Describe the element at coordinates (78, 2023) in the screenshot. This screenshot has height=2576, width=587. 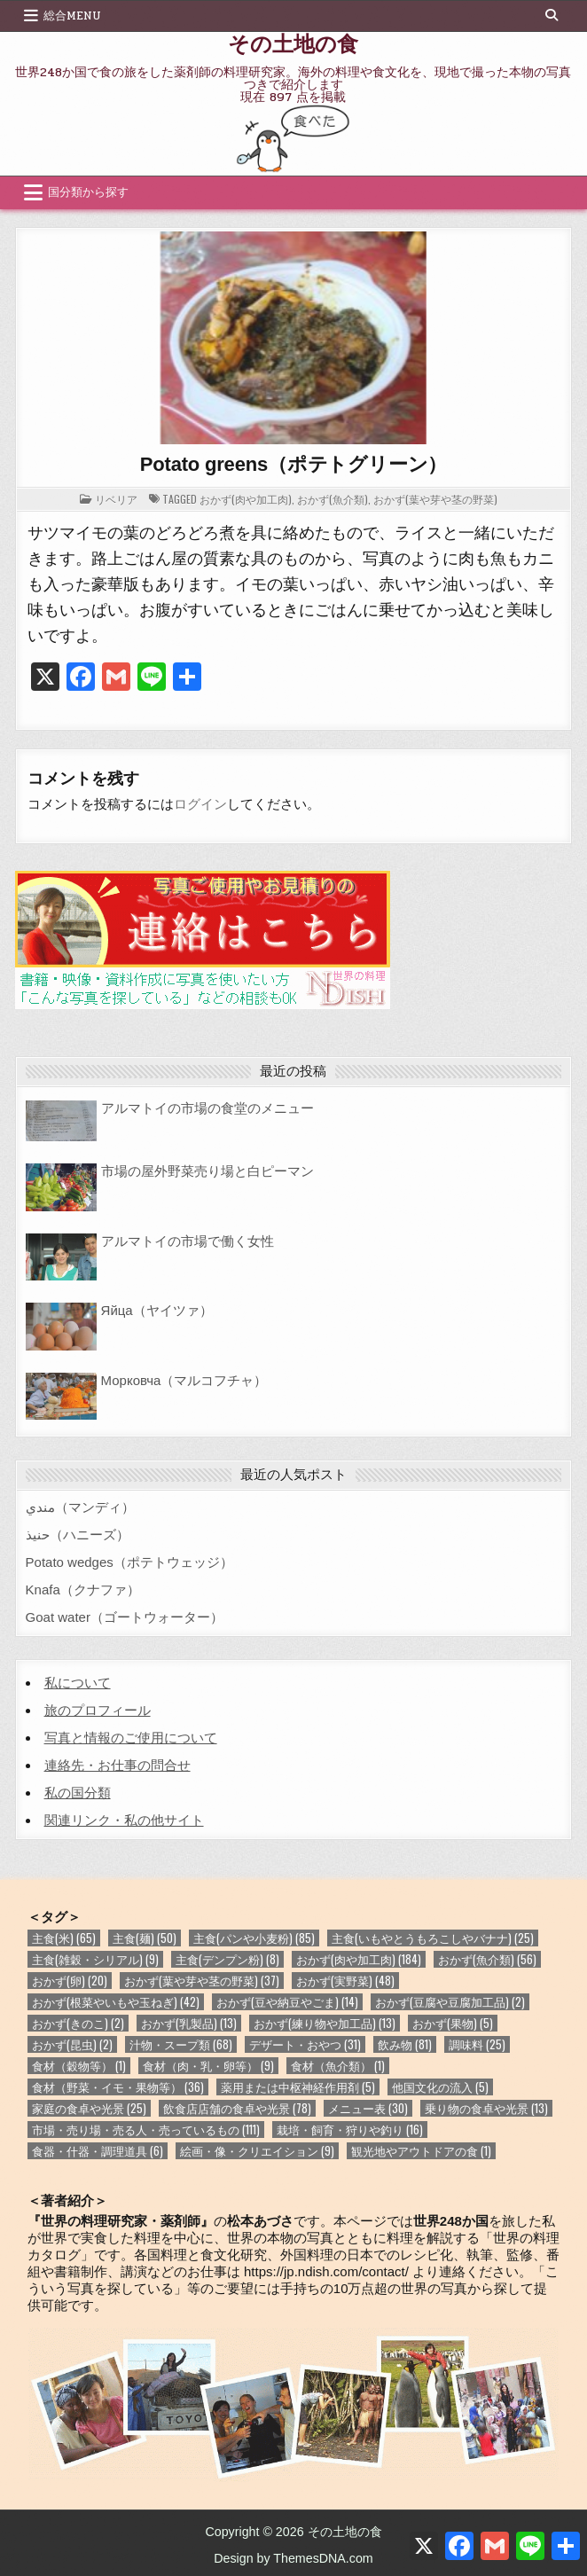
I see `おかず(きのこ) [おかず(きのこ) (2個の項目)]` at that location.